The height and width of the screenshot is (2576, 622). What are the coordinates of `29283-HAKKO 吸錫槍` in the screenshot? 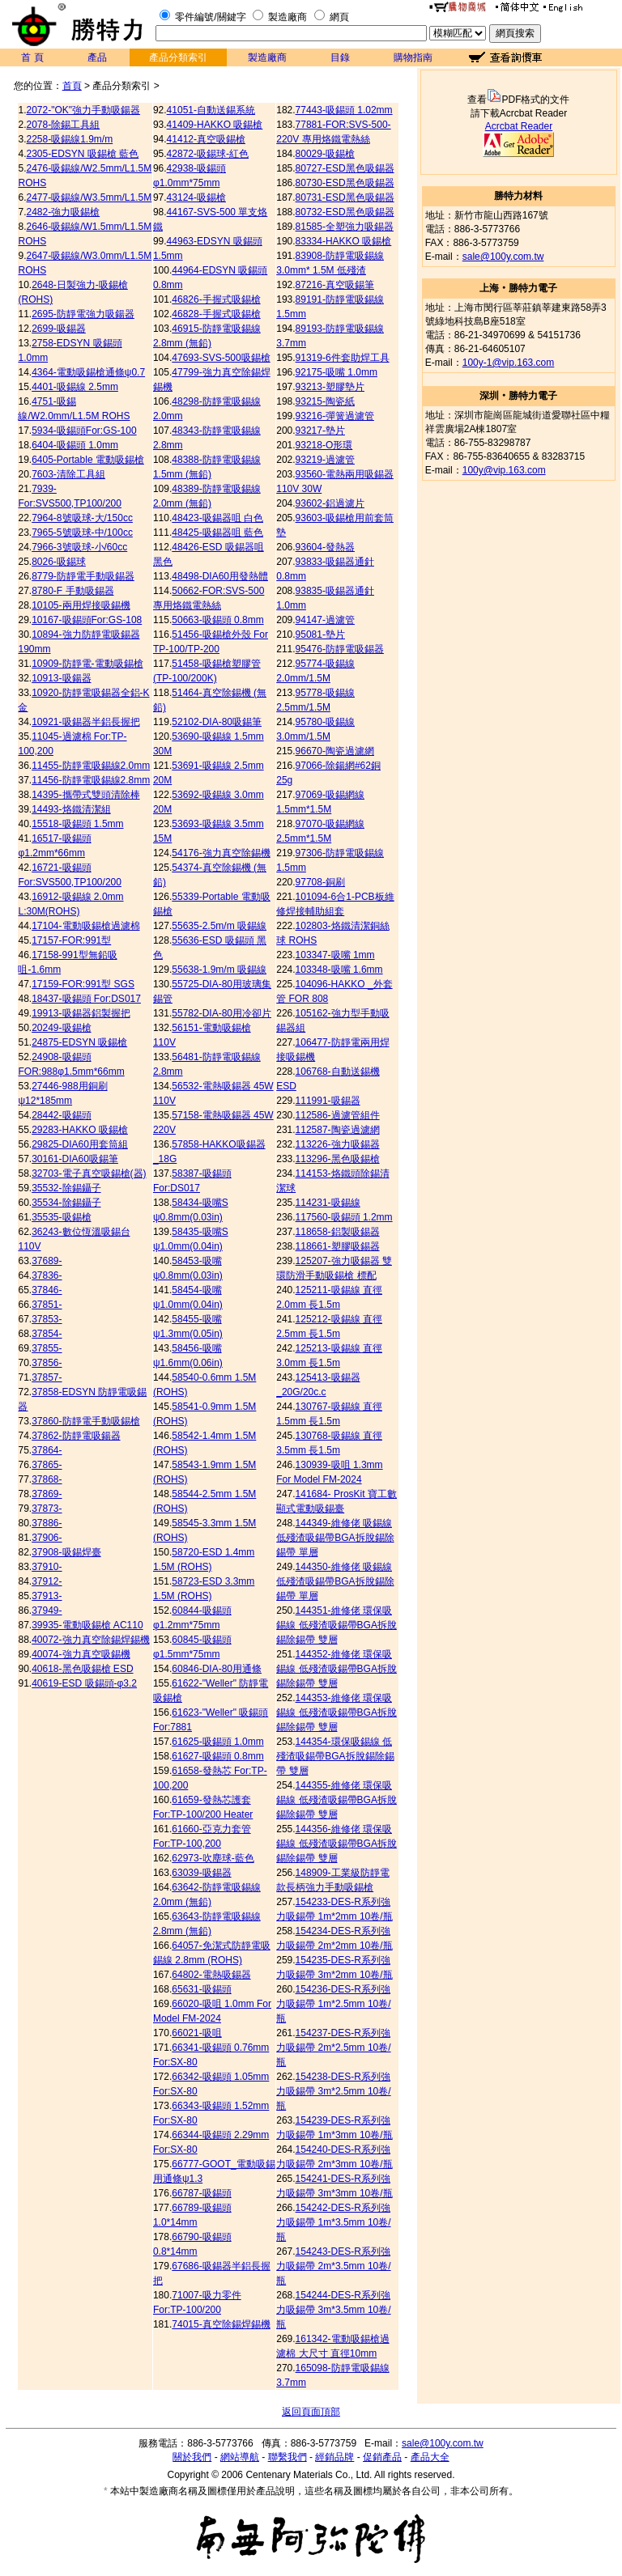 It's located at (80, 1129).